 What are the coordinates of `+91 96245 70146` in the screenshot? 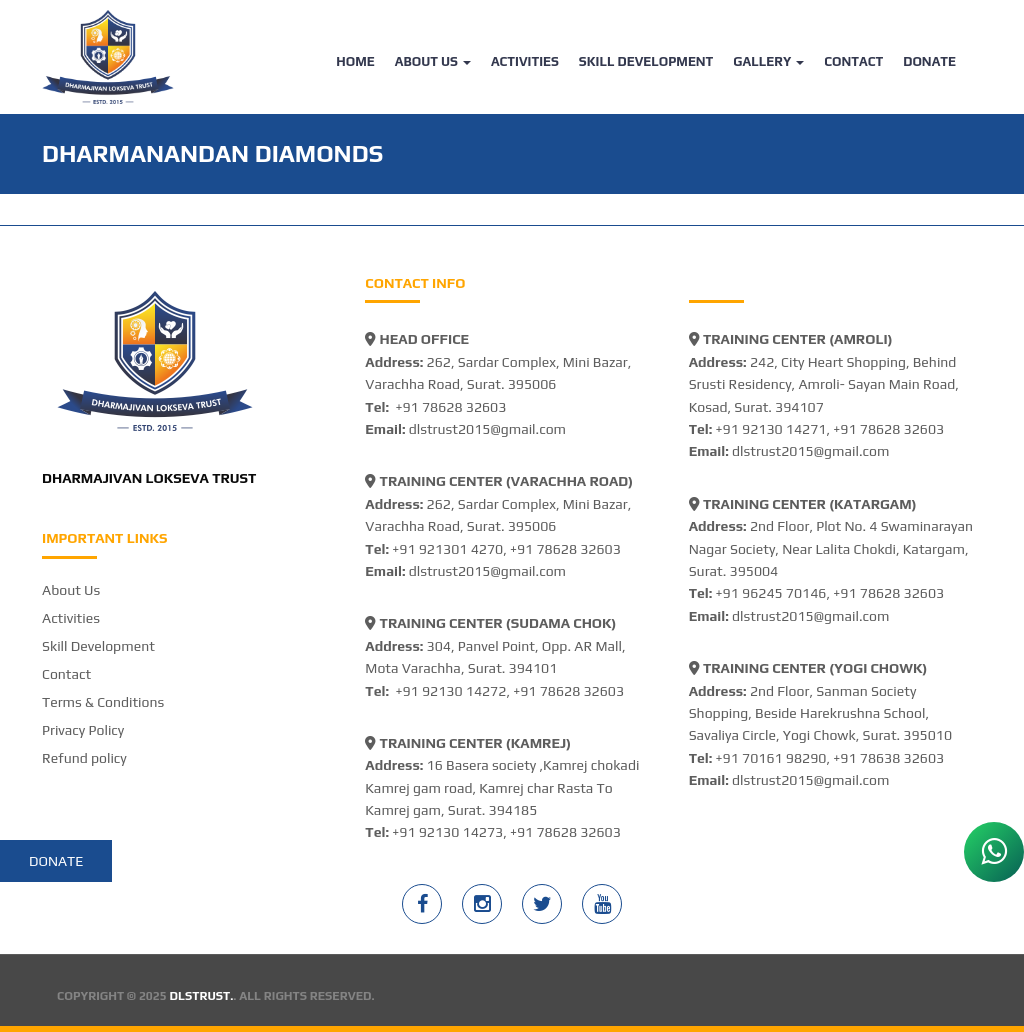 It's located at (771, 593).